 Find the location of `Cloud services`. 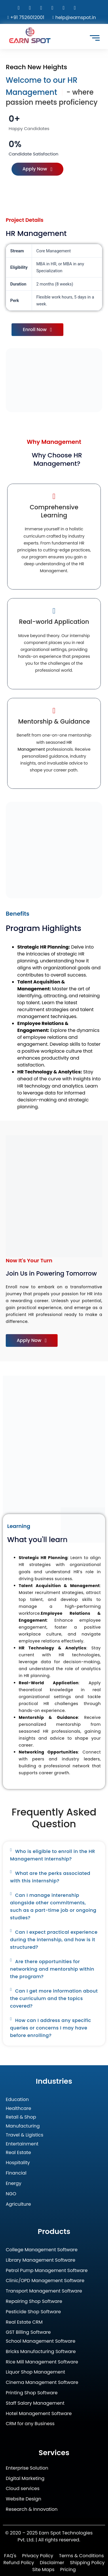

Cloud services is located at coordinates (22, 2489).